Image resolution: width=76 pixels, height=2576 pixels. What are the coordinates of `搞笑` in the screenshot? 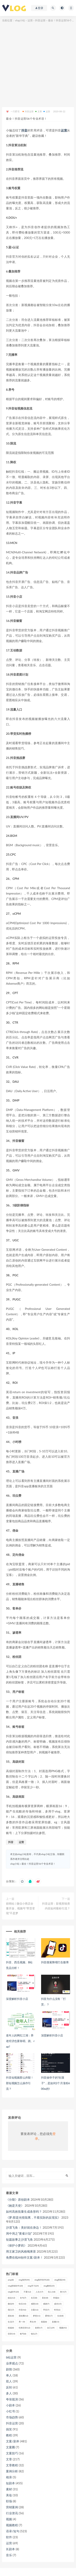 It's located at (9, 2429).